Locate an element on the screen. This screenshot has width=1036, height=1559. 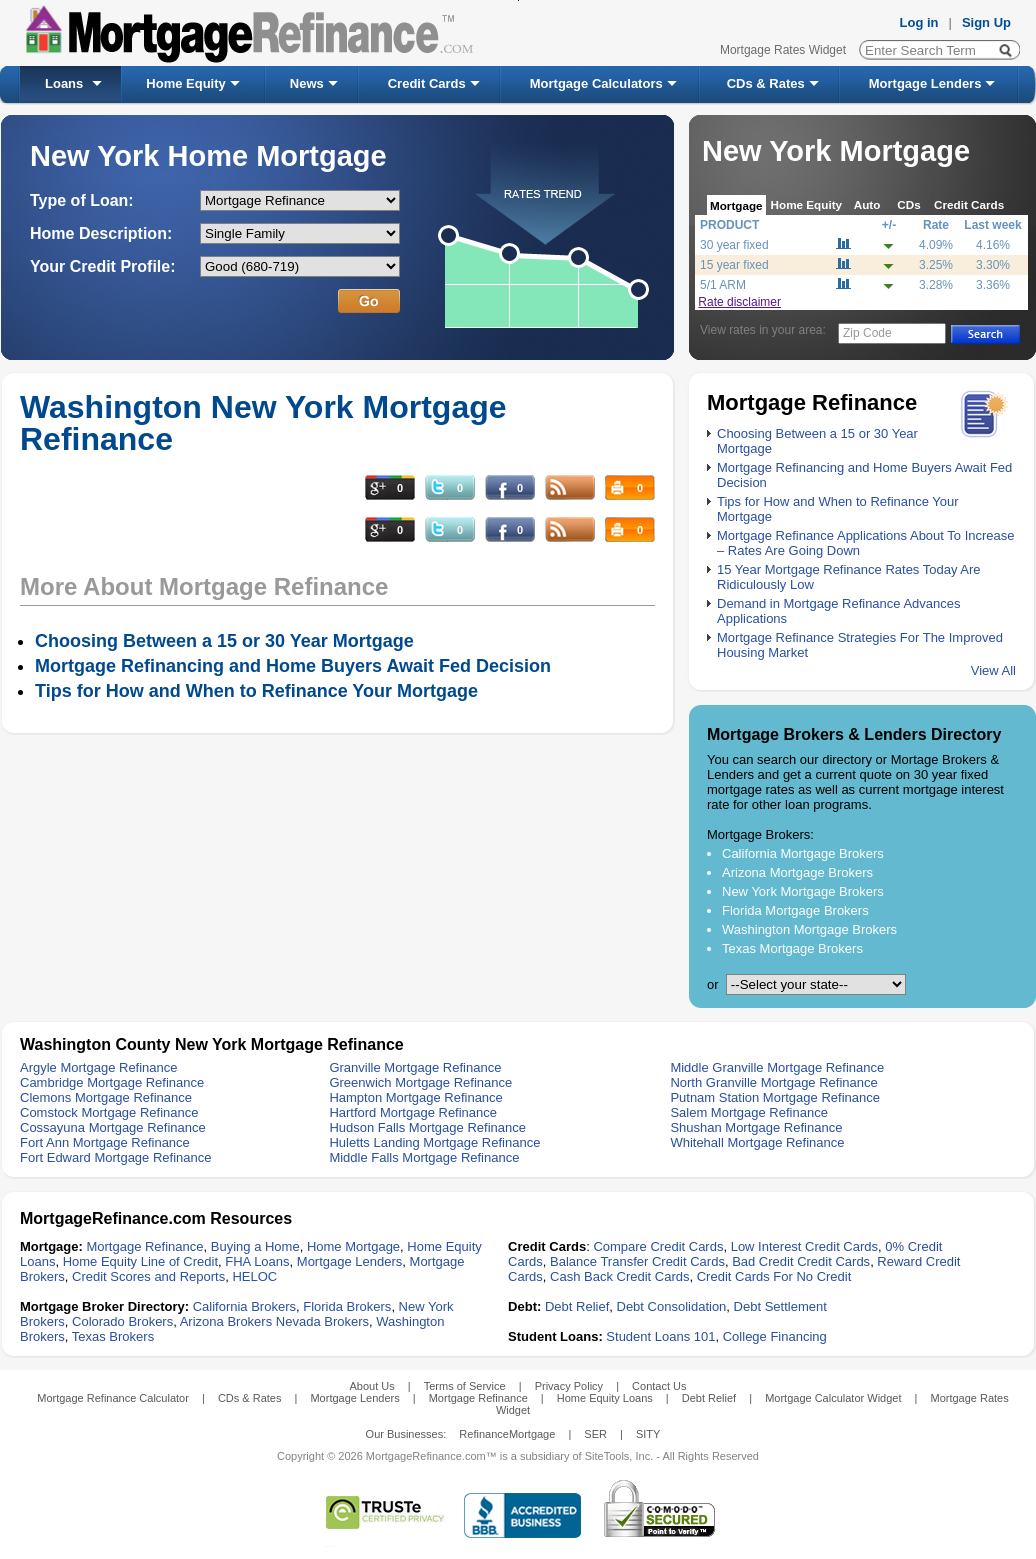
Hampton Mortgage Refinance is located at coordinates (415, 1097).